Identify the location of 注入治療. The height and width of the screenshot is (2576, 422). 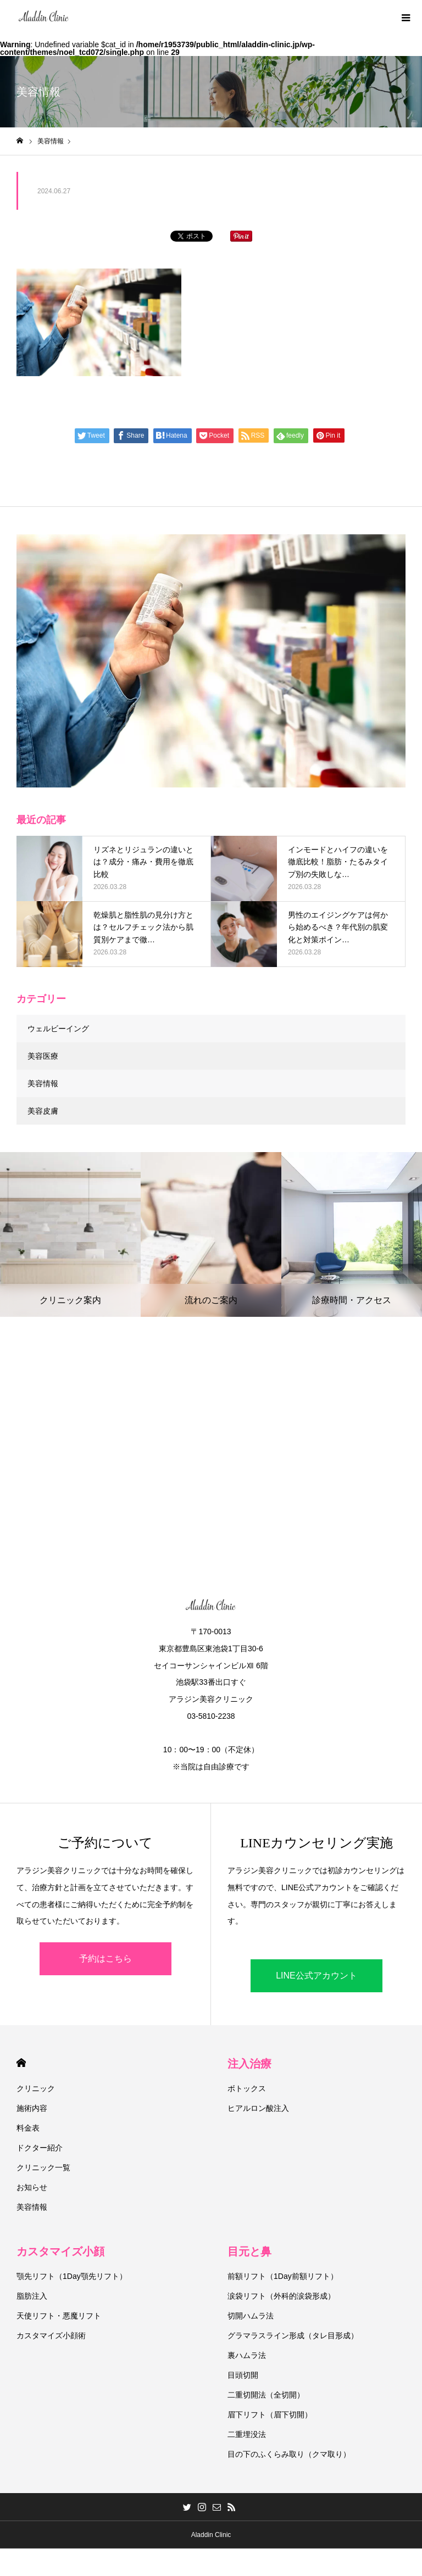
(249, 2064).